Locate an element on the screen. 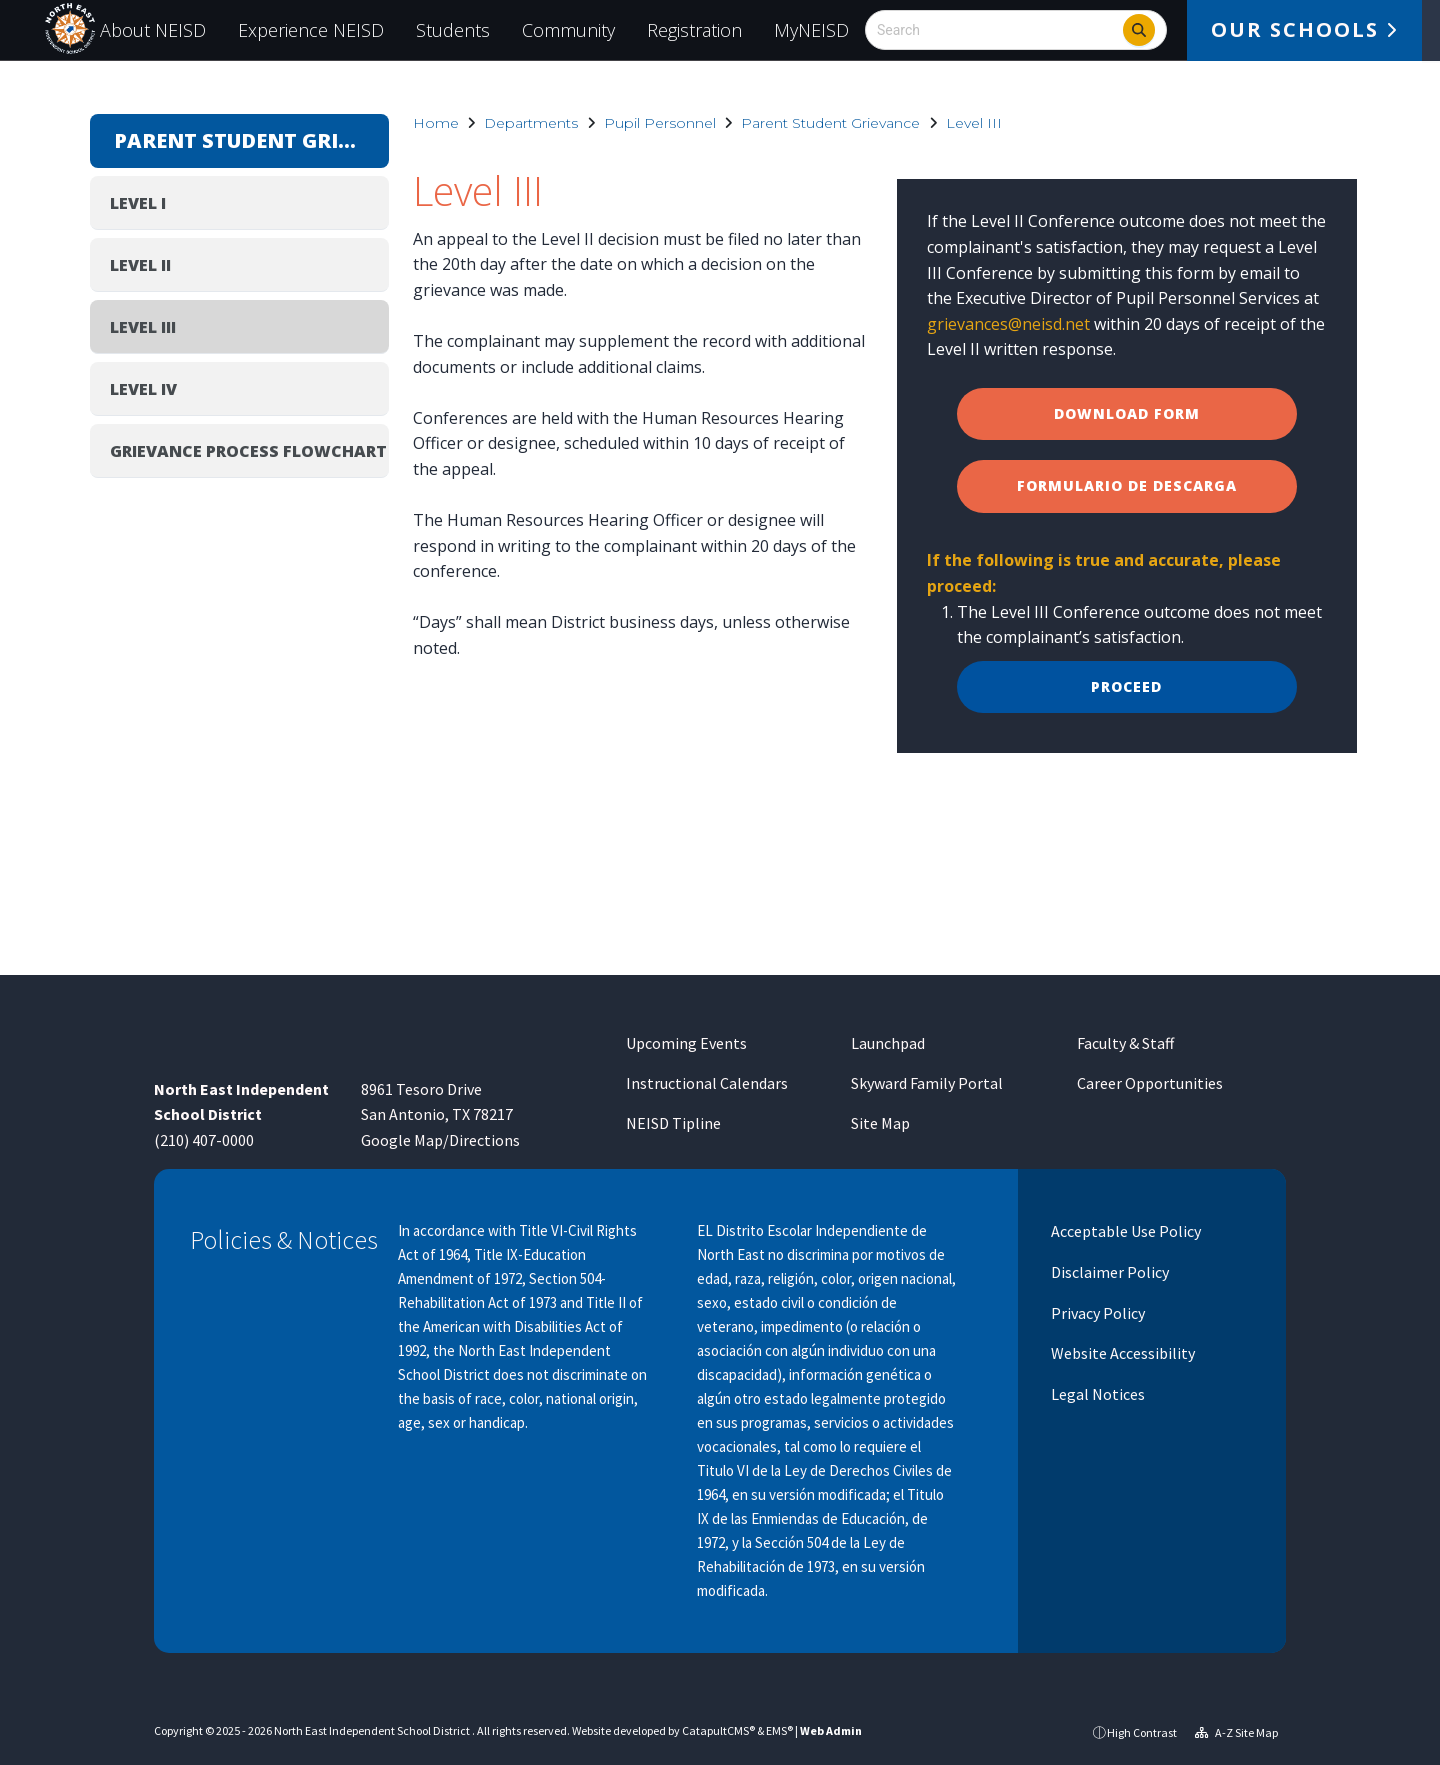  Download Form is located at coordinates (1127, 413).